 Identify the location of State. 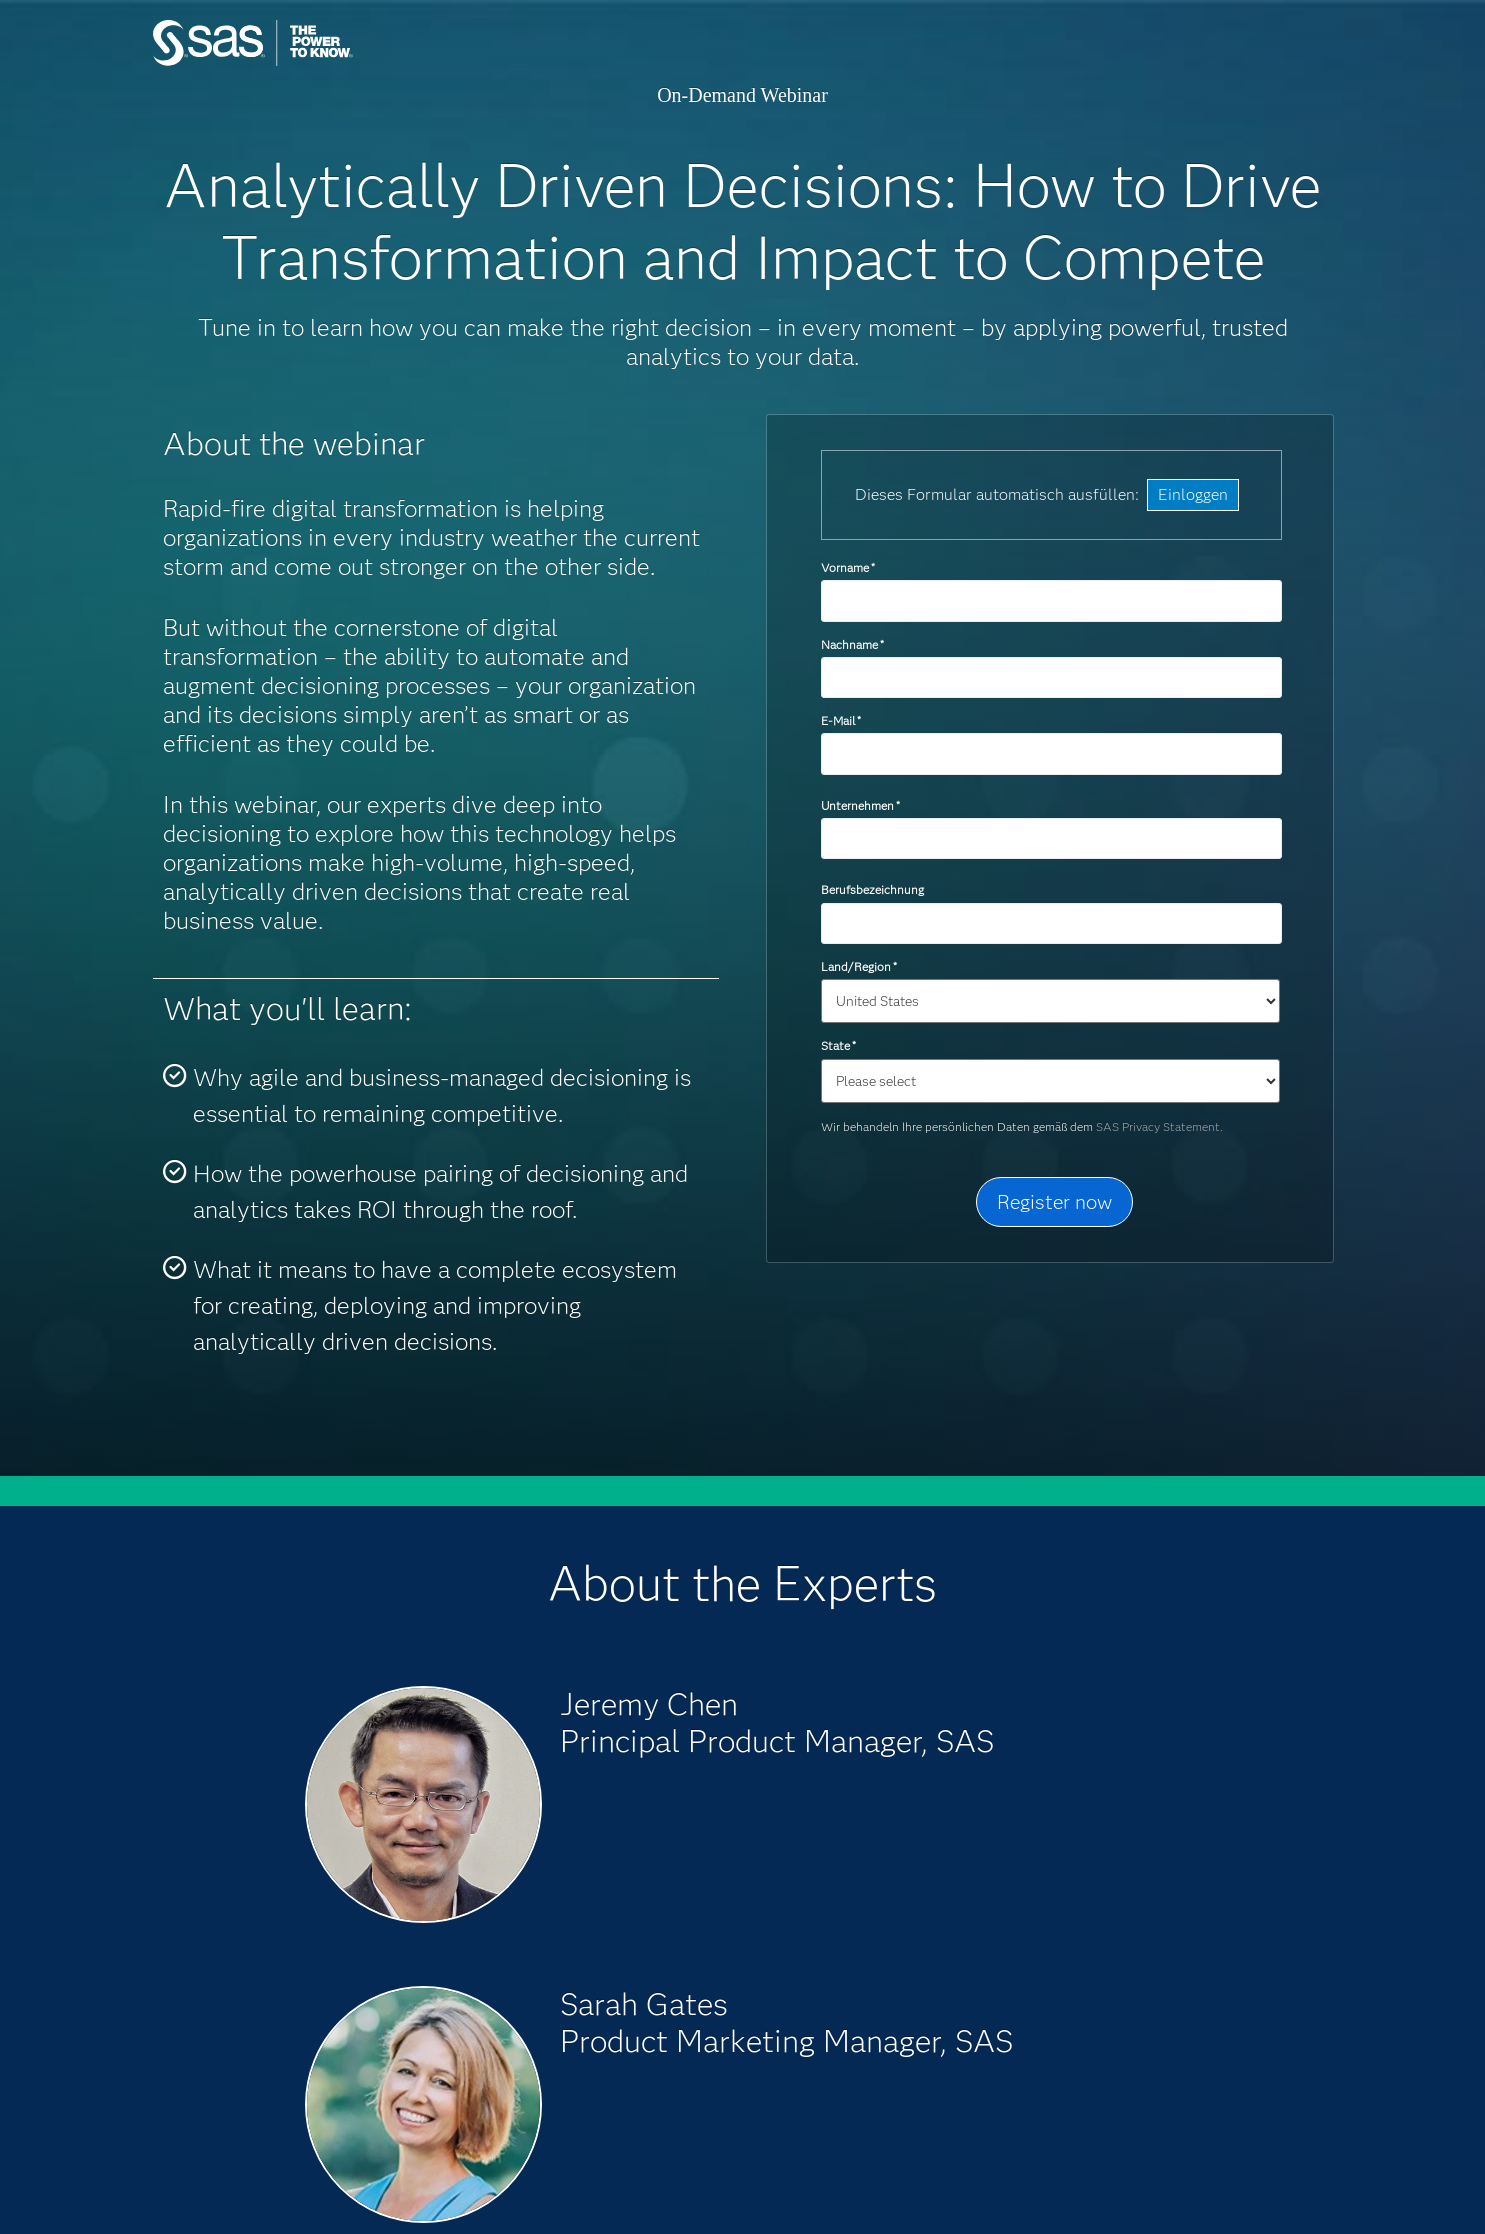
(838, 1045).